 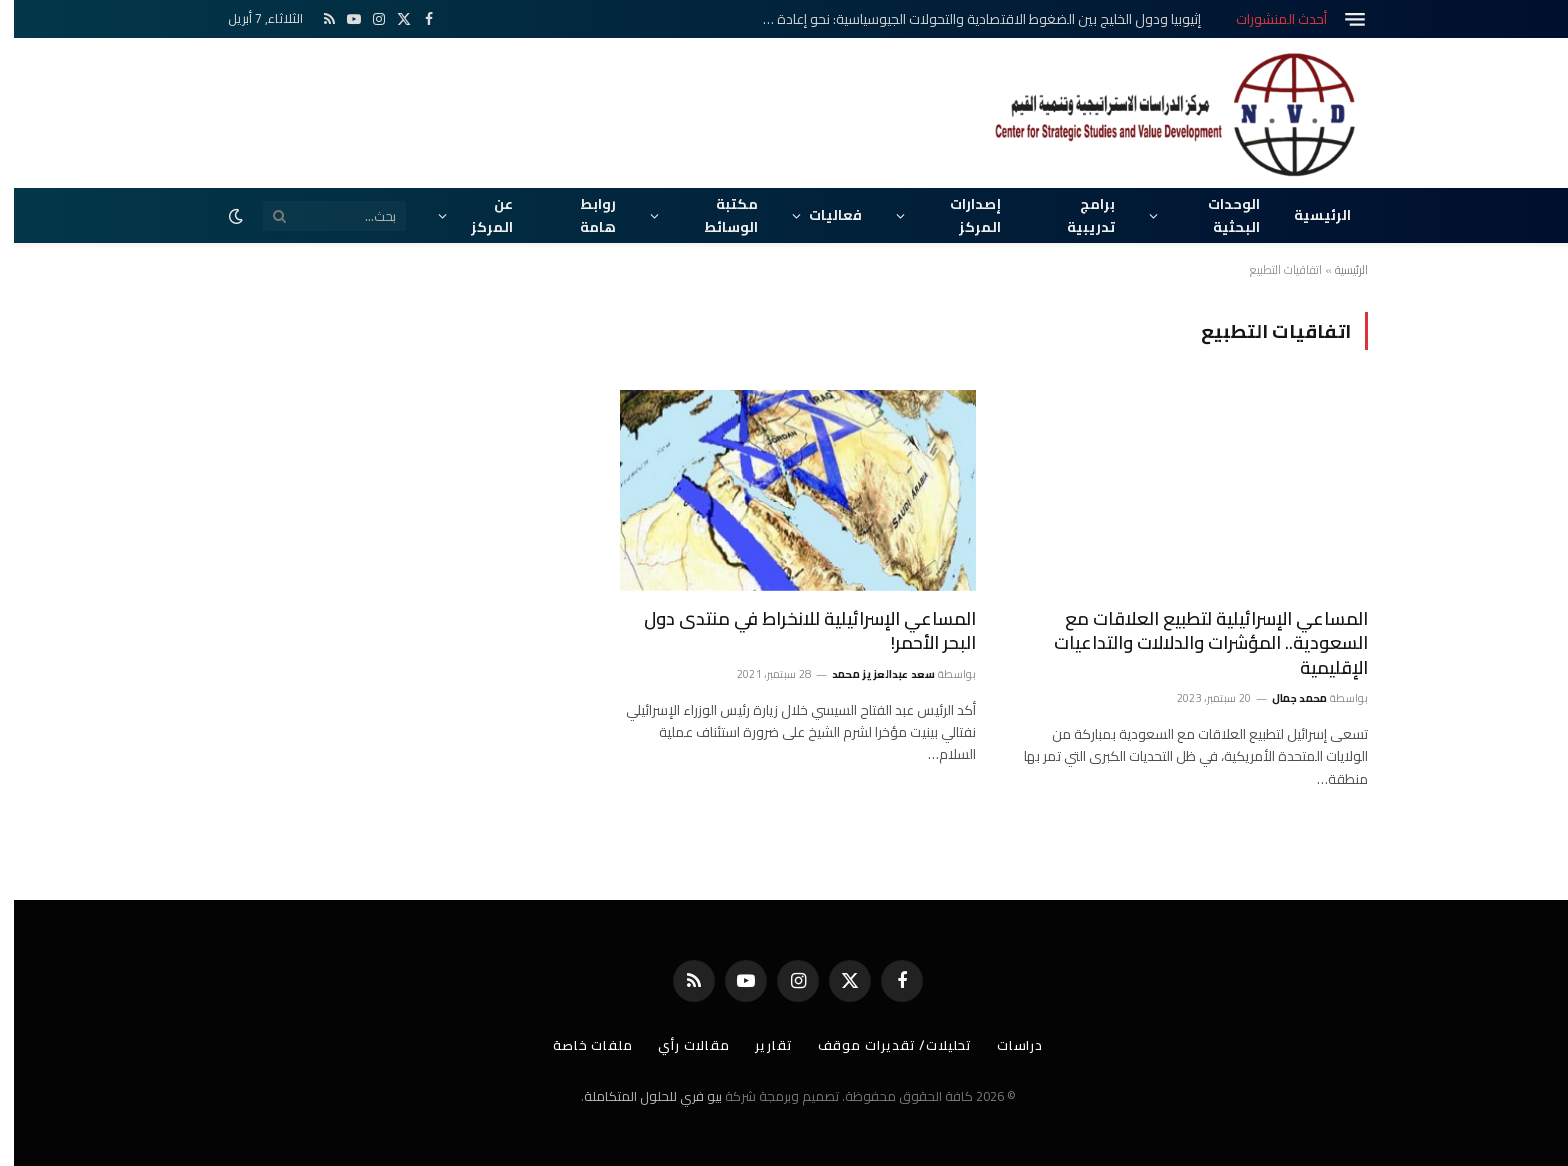 What do you see at coordinates (1341, 19) in the screenshot?
I see `[قائمة]` at bounding box center [1341, 19].